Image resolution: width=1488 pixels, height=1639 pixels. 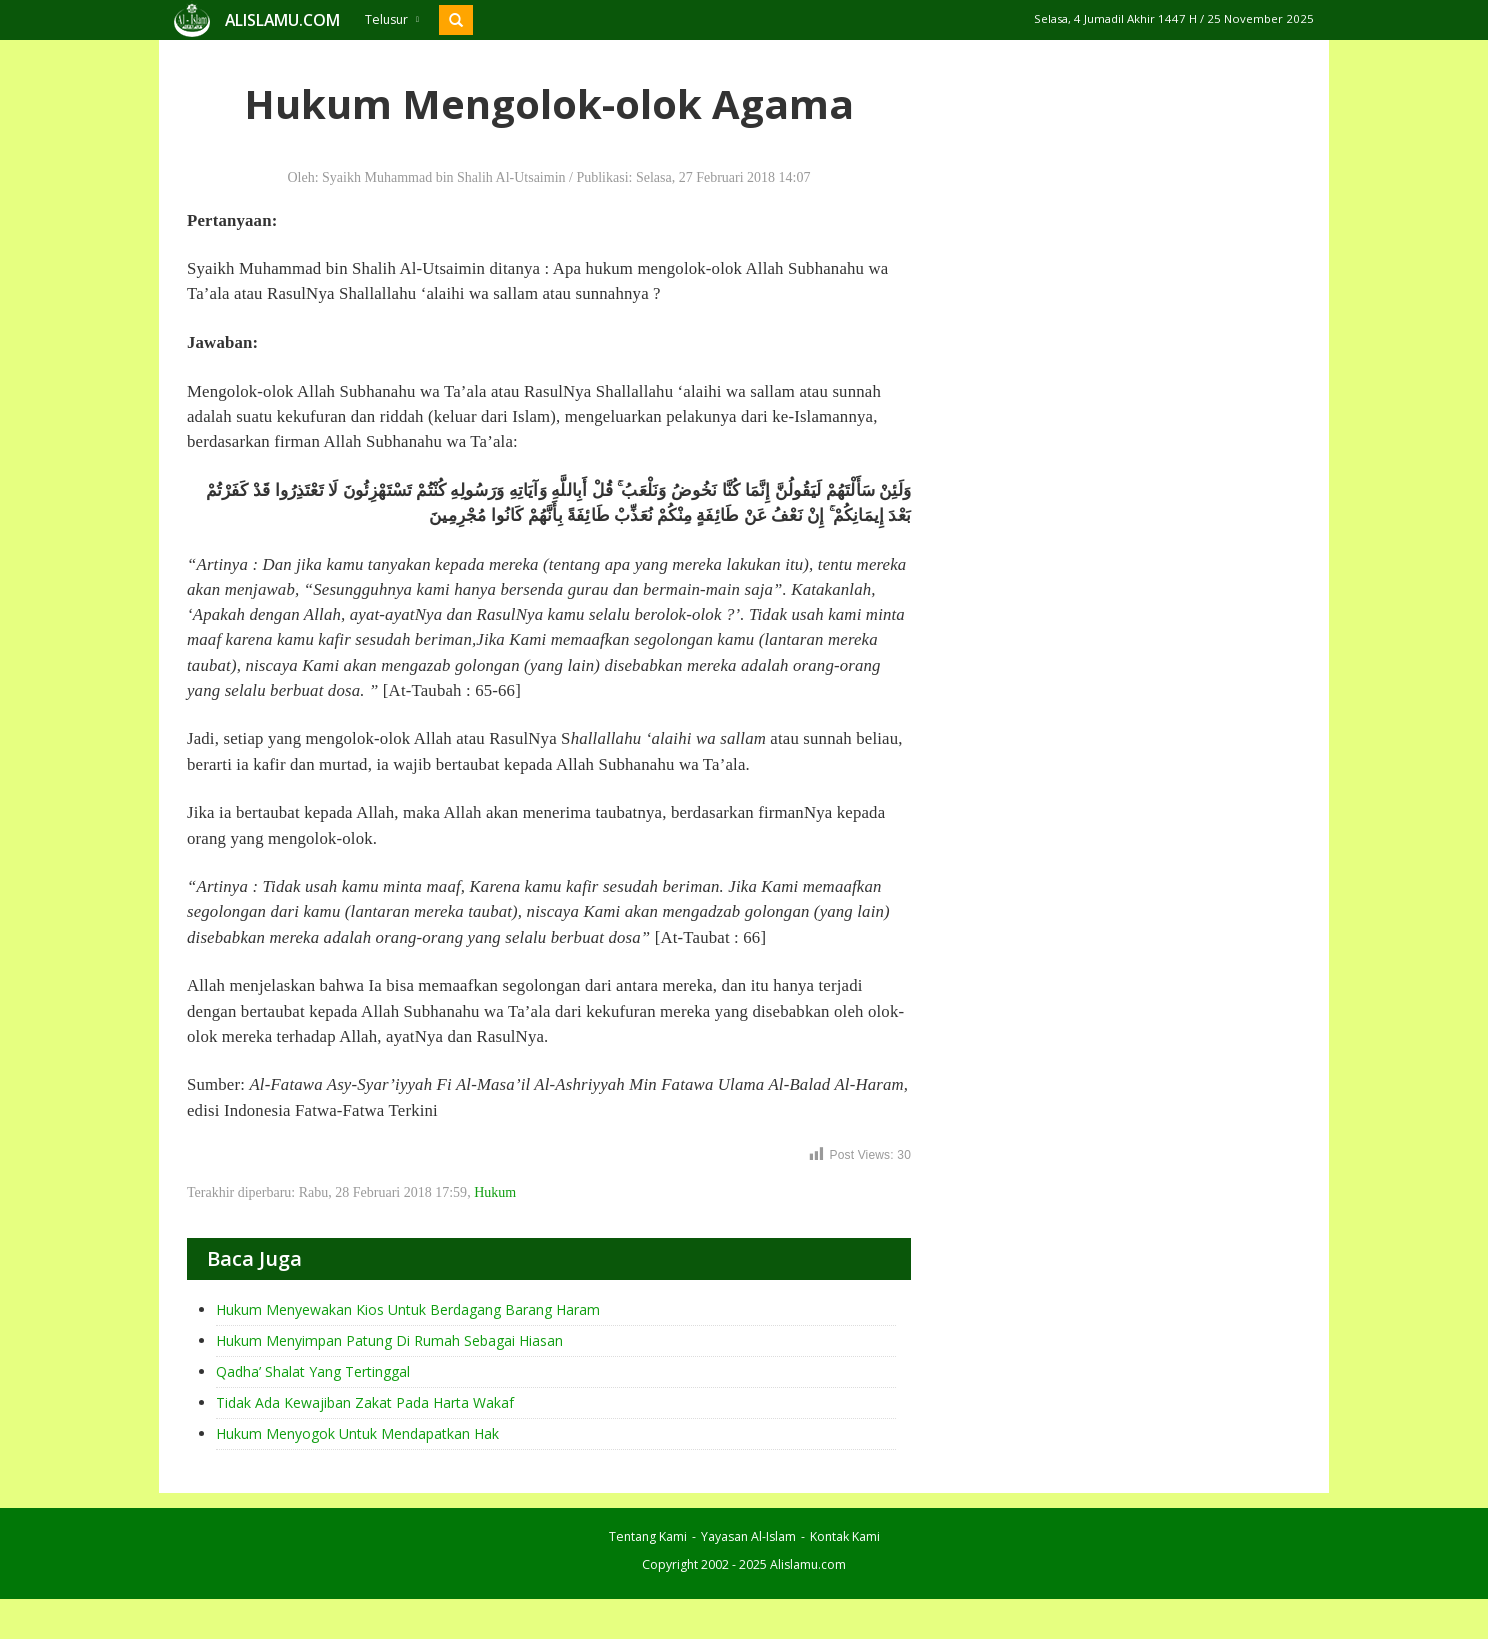 I want to click on Hukum Menyewakan Kios Untuk Berdagang Barang Haram, so click(x=408, y=1309).